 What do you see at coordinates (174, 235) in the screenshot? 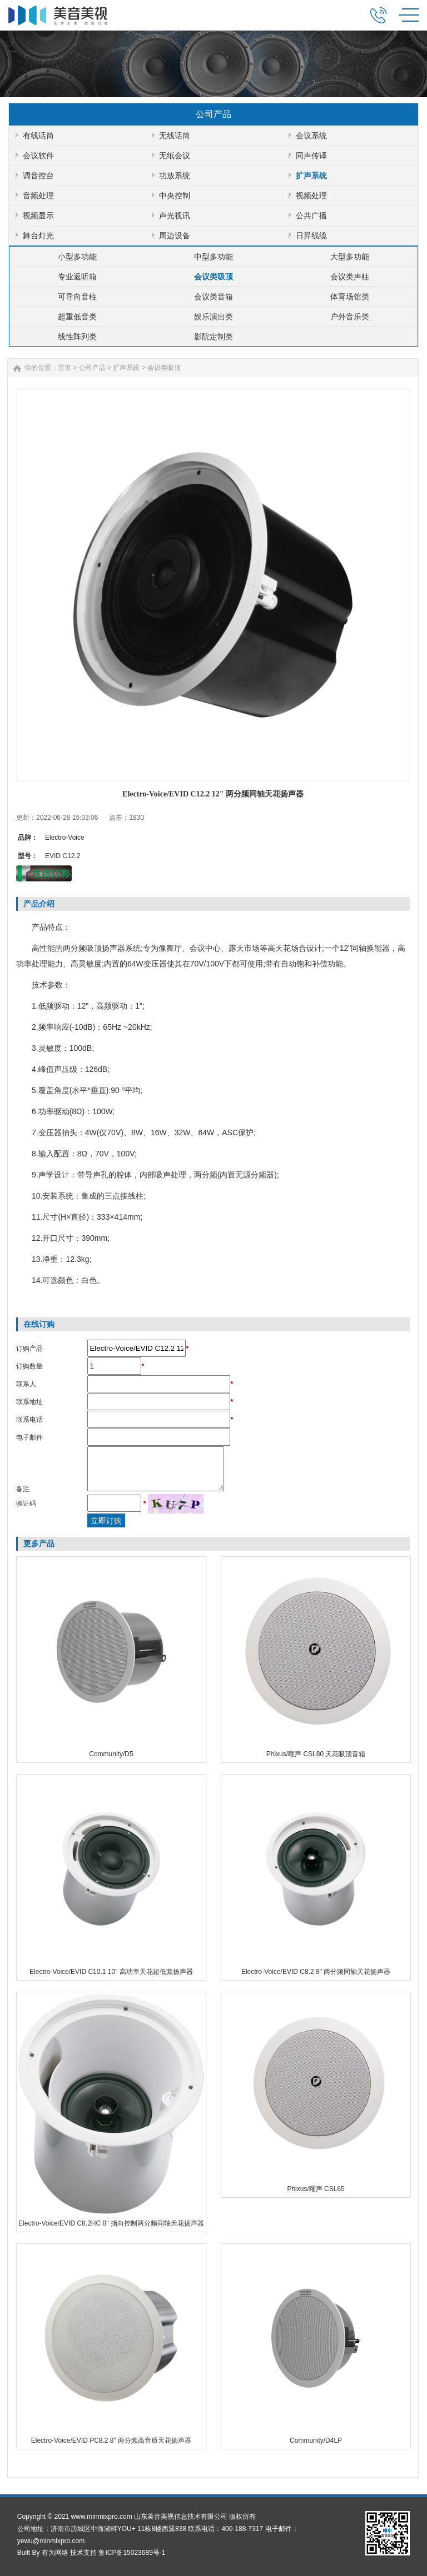
I see `周边设备` at bounding box center [174, 235].